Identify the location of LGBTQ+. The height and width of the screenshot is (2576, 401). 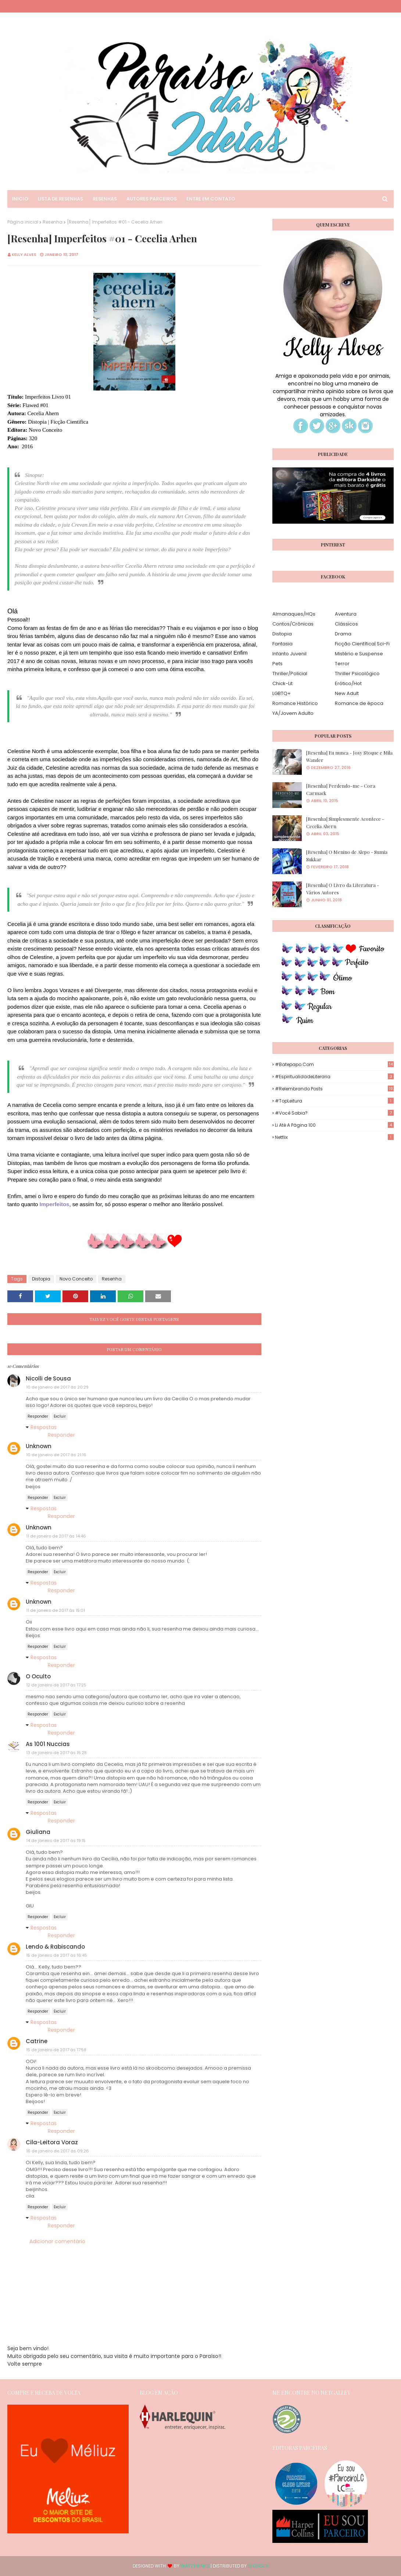
(281, 693).